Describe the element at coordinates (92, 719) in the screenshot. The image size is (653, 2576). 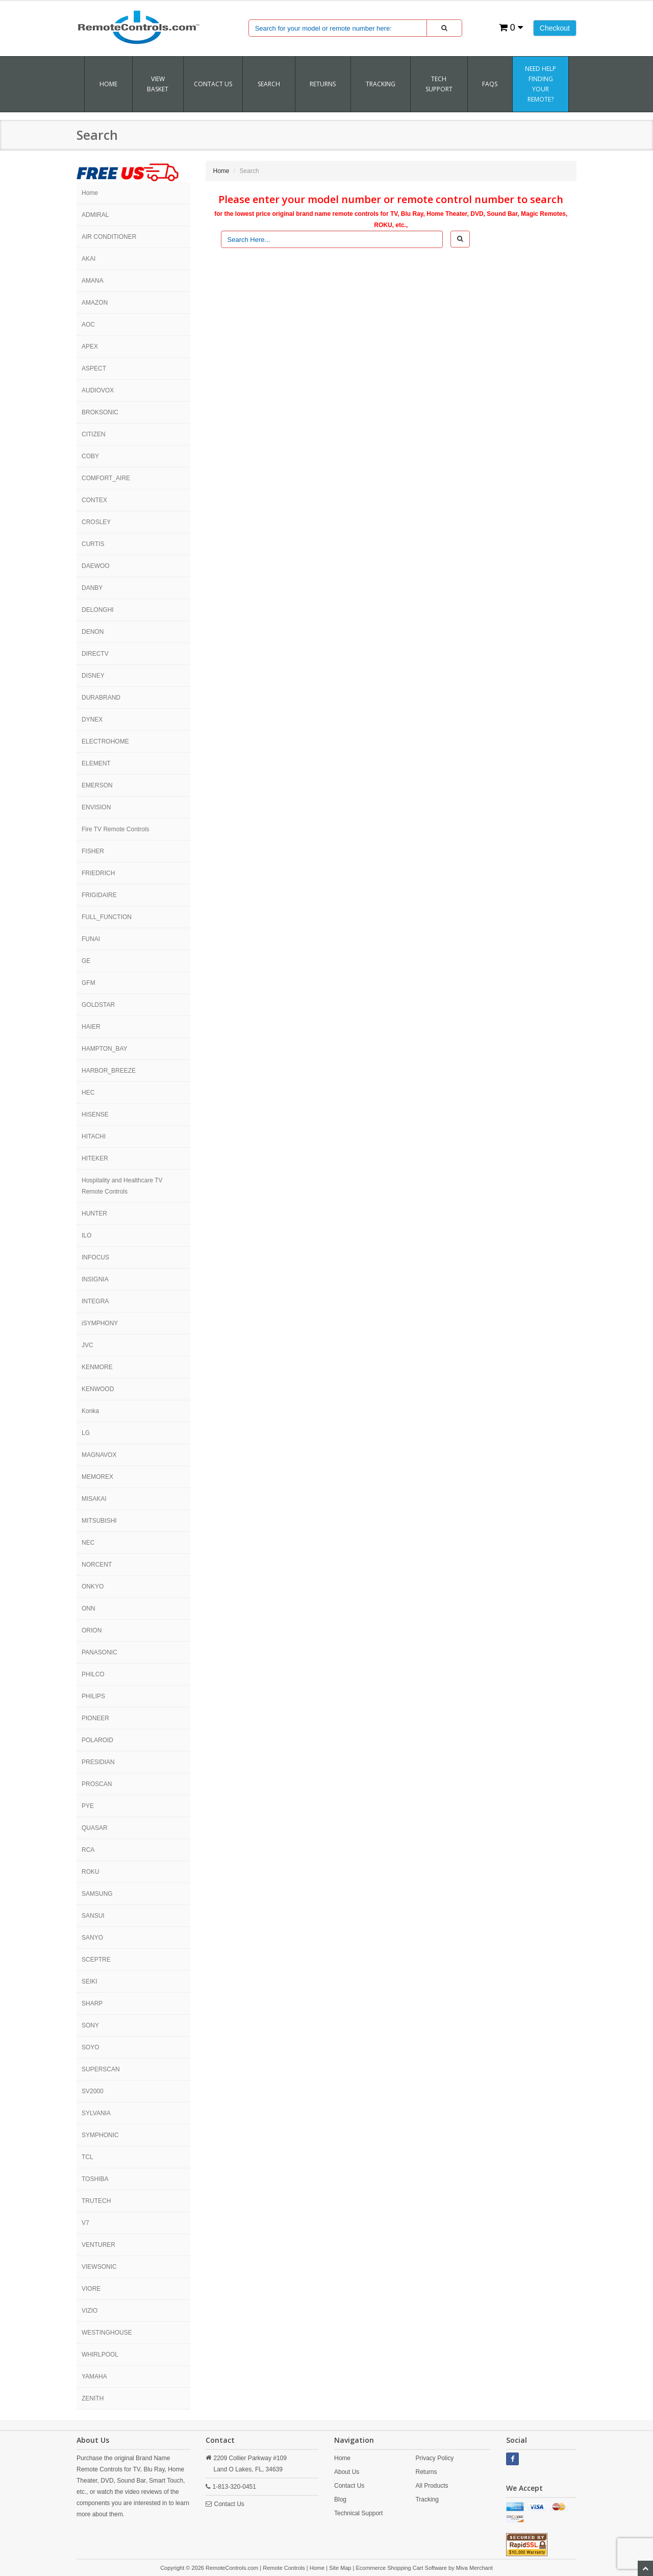
I see `DYNEX` at that location.